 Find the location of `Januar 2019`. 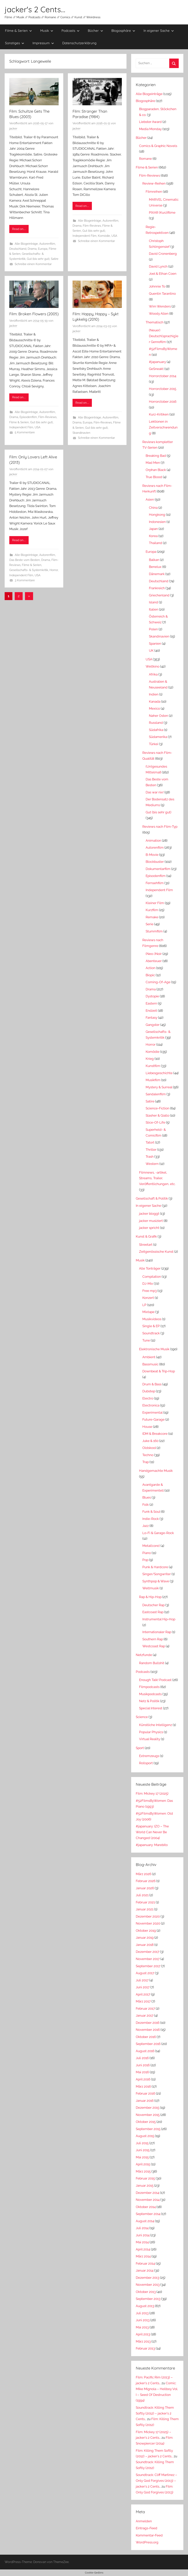

Januar 2019 is located at coordinates (145, 1937).